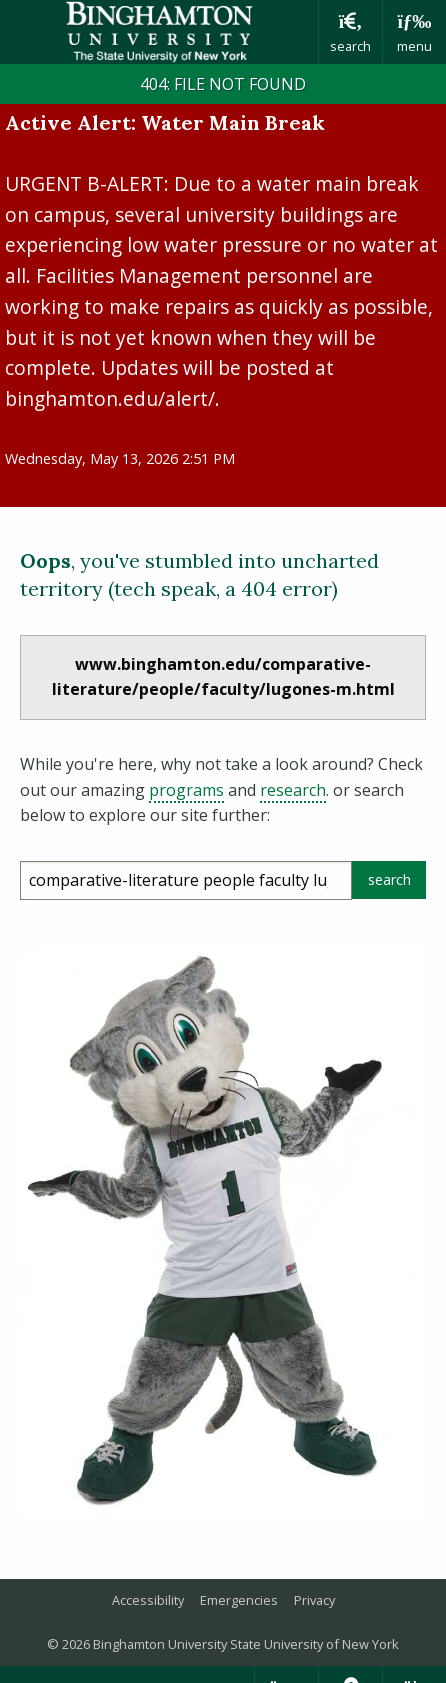 This screenshot has width=446, height=1683. I want to click on research, so click(293, 790).